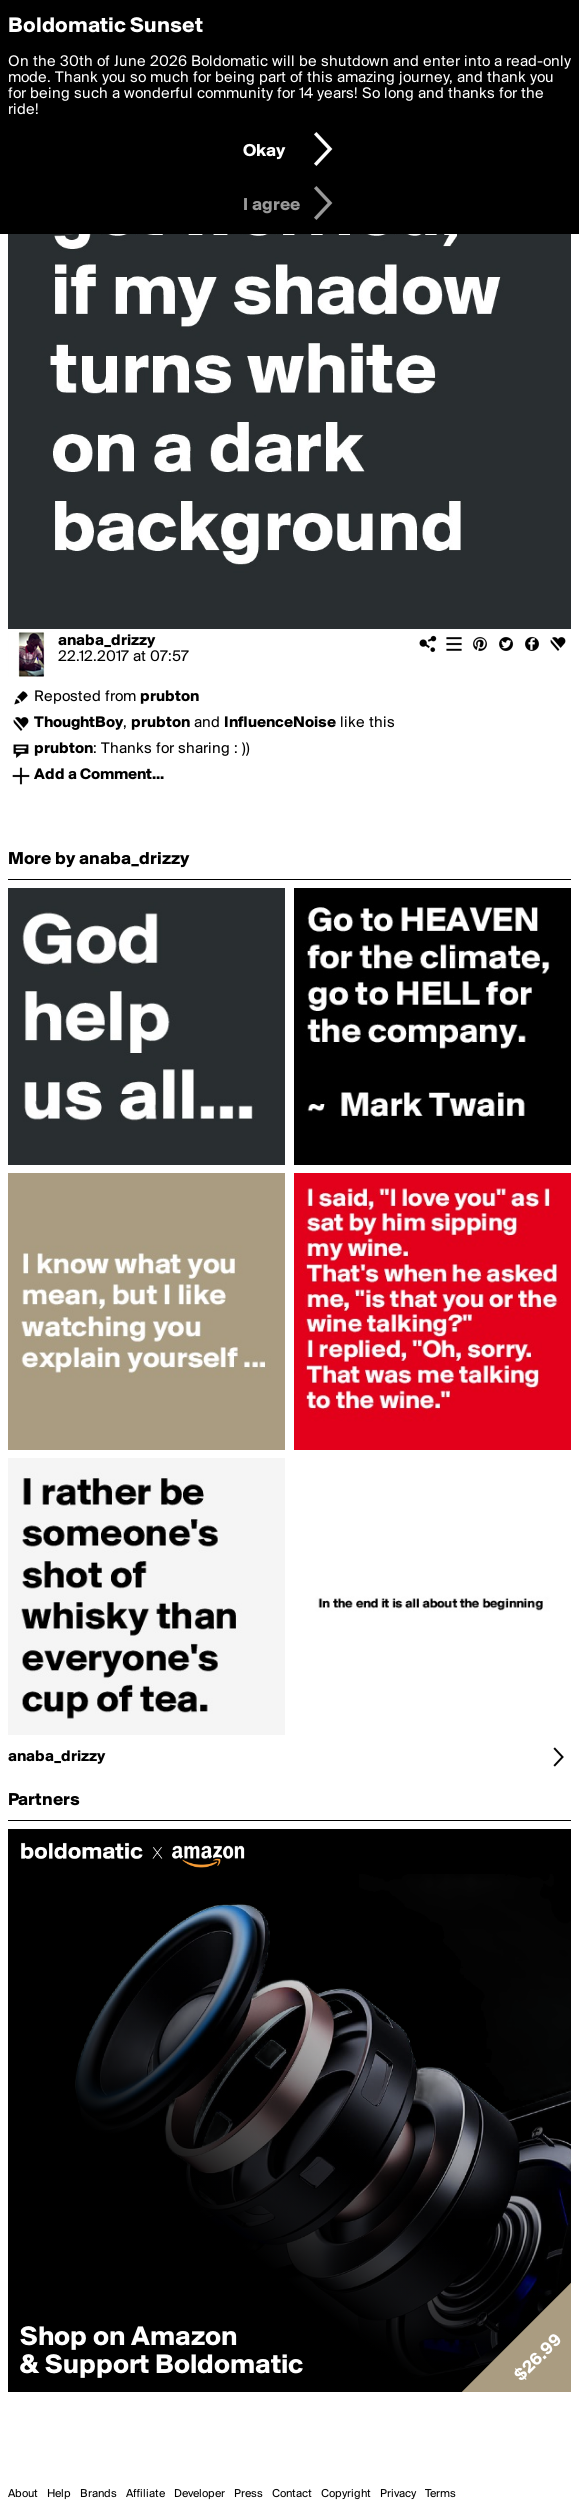  I want to click on Help, so click(59, 2494).